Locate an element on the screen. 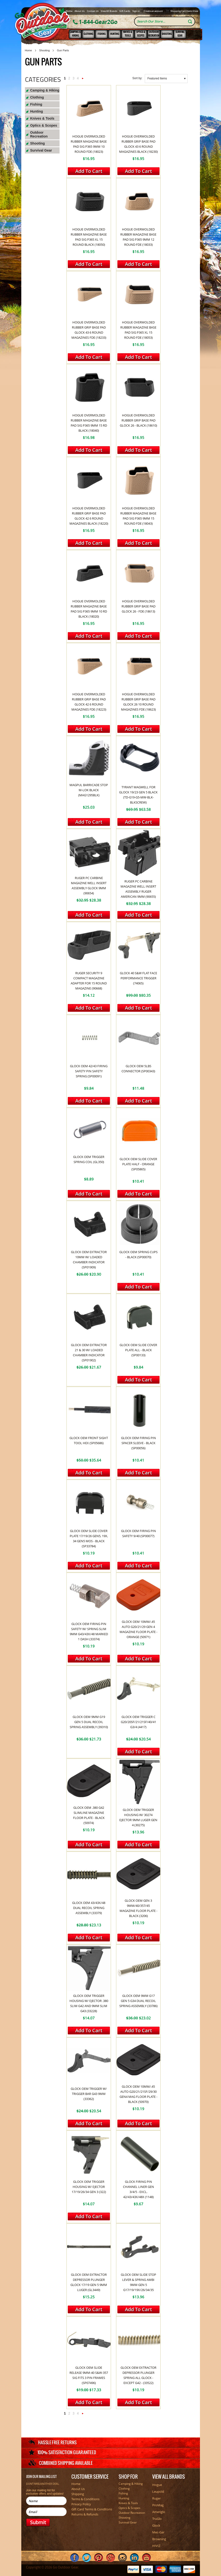  Glock OEM Extractor 10mm w/ Loaded Chamber Indicator (SP01909) is located at coordinates (89, 1259).